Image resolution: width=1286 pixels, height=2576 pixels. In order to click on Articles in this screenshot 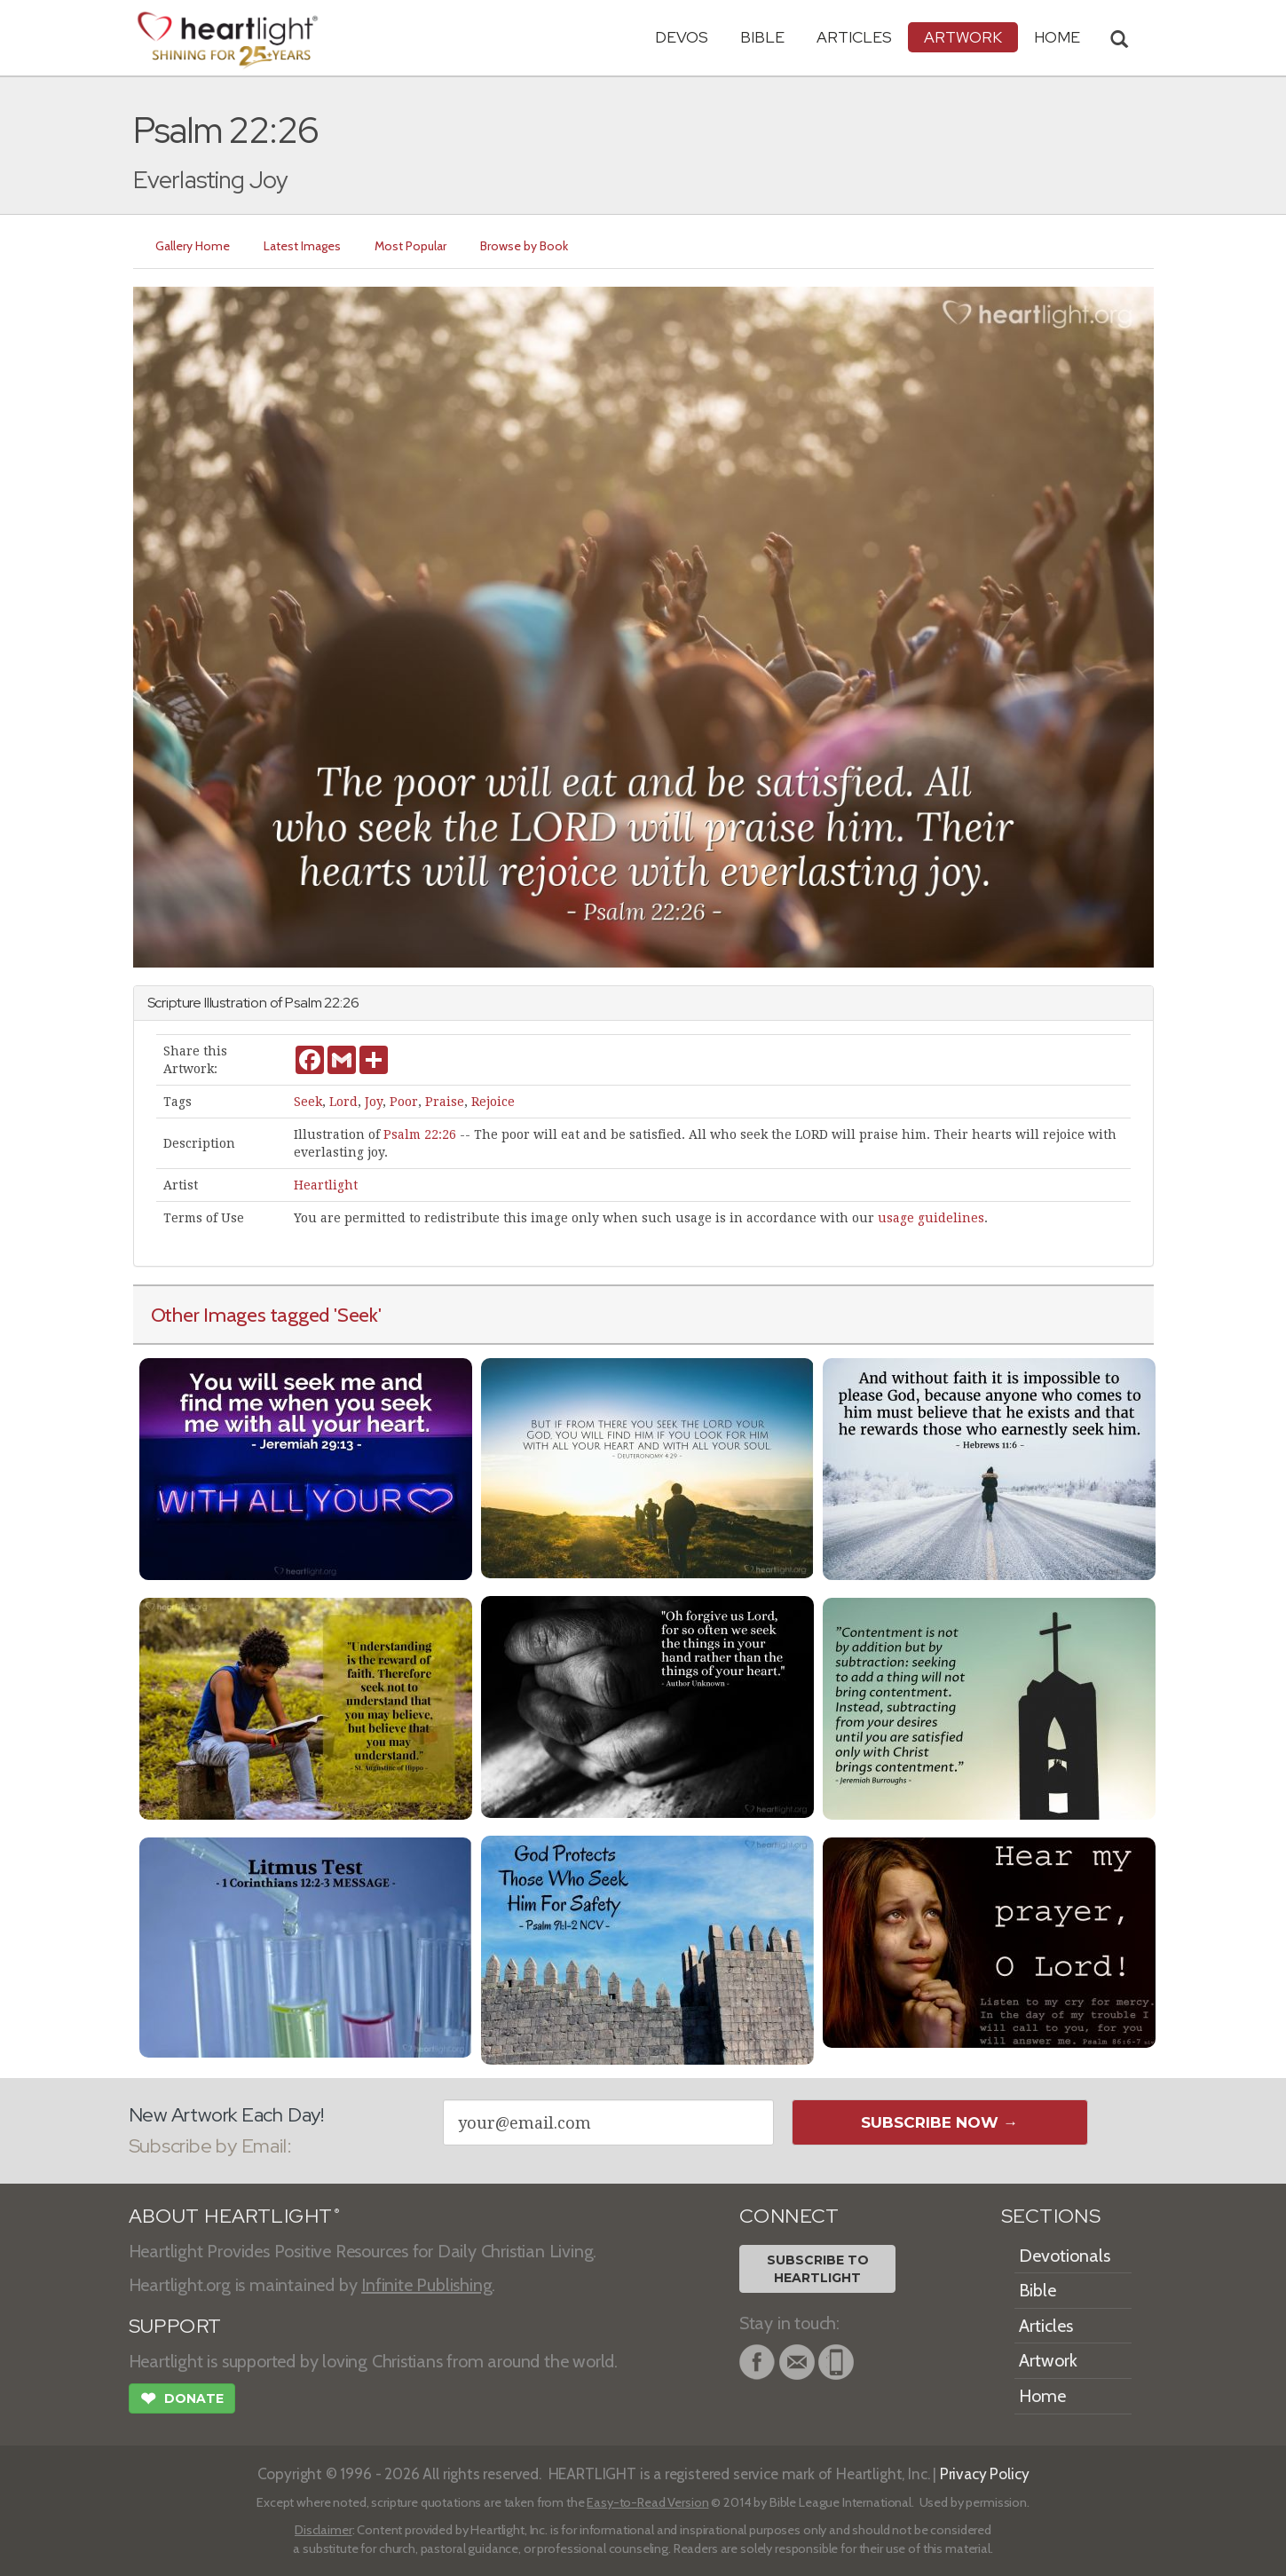, I will do `click(854, 37)`.